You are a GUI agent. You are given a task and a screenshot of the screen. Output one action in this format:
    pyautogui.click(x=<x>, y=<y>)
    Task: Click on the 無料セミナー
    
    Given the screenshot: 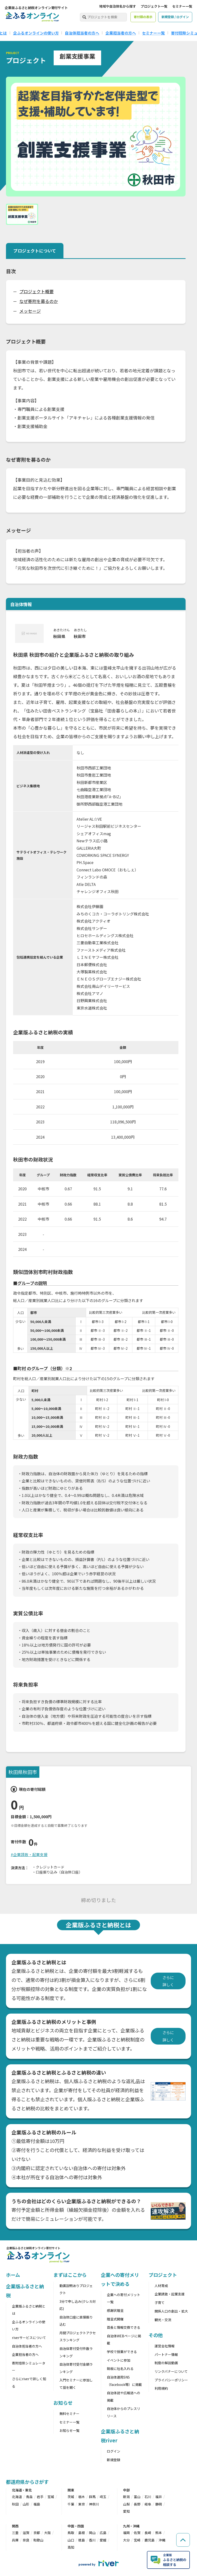 What is the action you would take?
    pyautogui.click(x=69, y=2413)
    